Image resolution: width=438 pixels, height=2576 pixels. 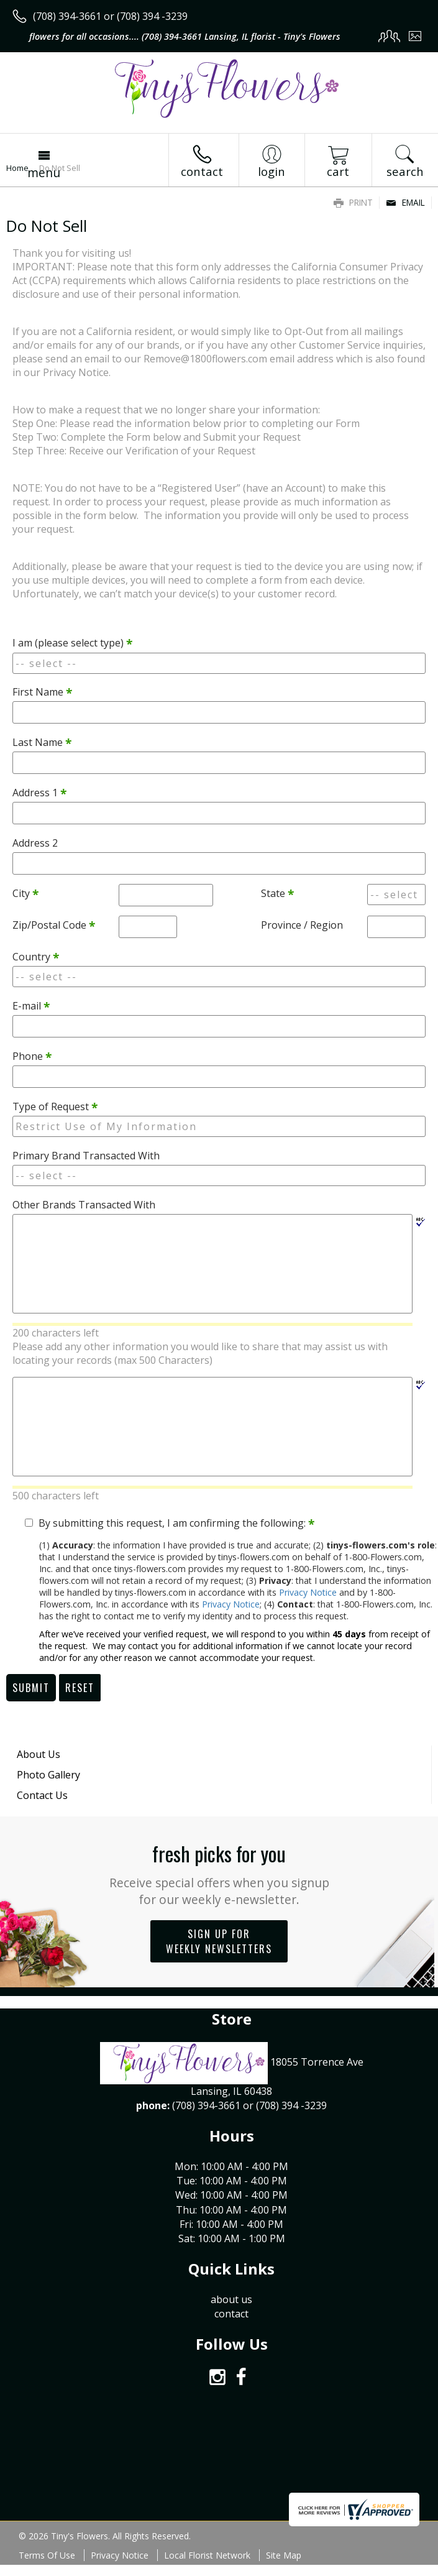 I want to click on Menu, so click(x=43, y=172).